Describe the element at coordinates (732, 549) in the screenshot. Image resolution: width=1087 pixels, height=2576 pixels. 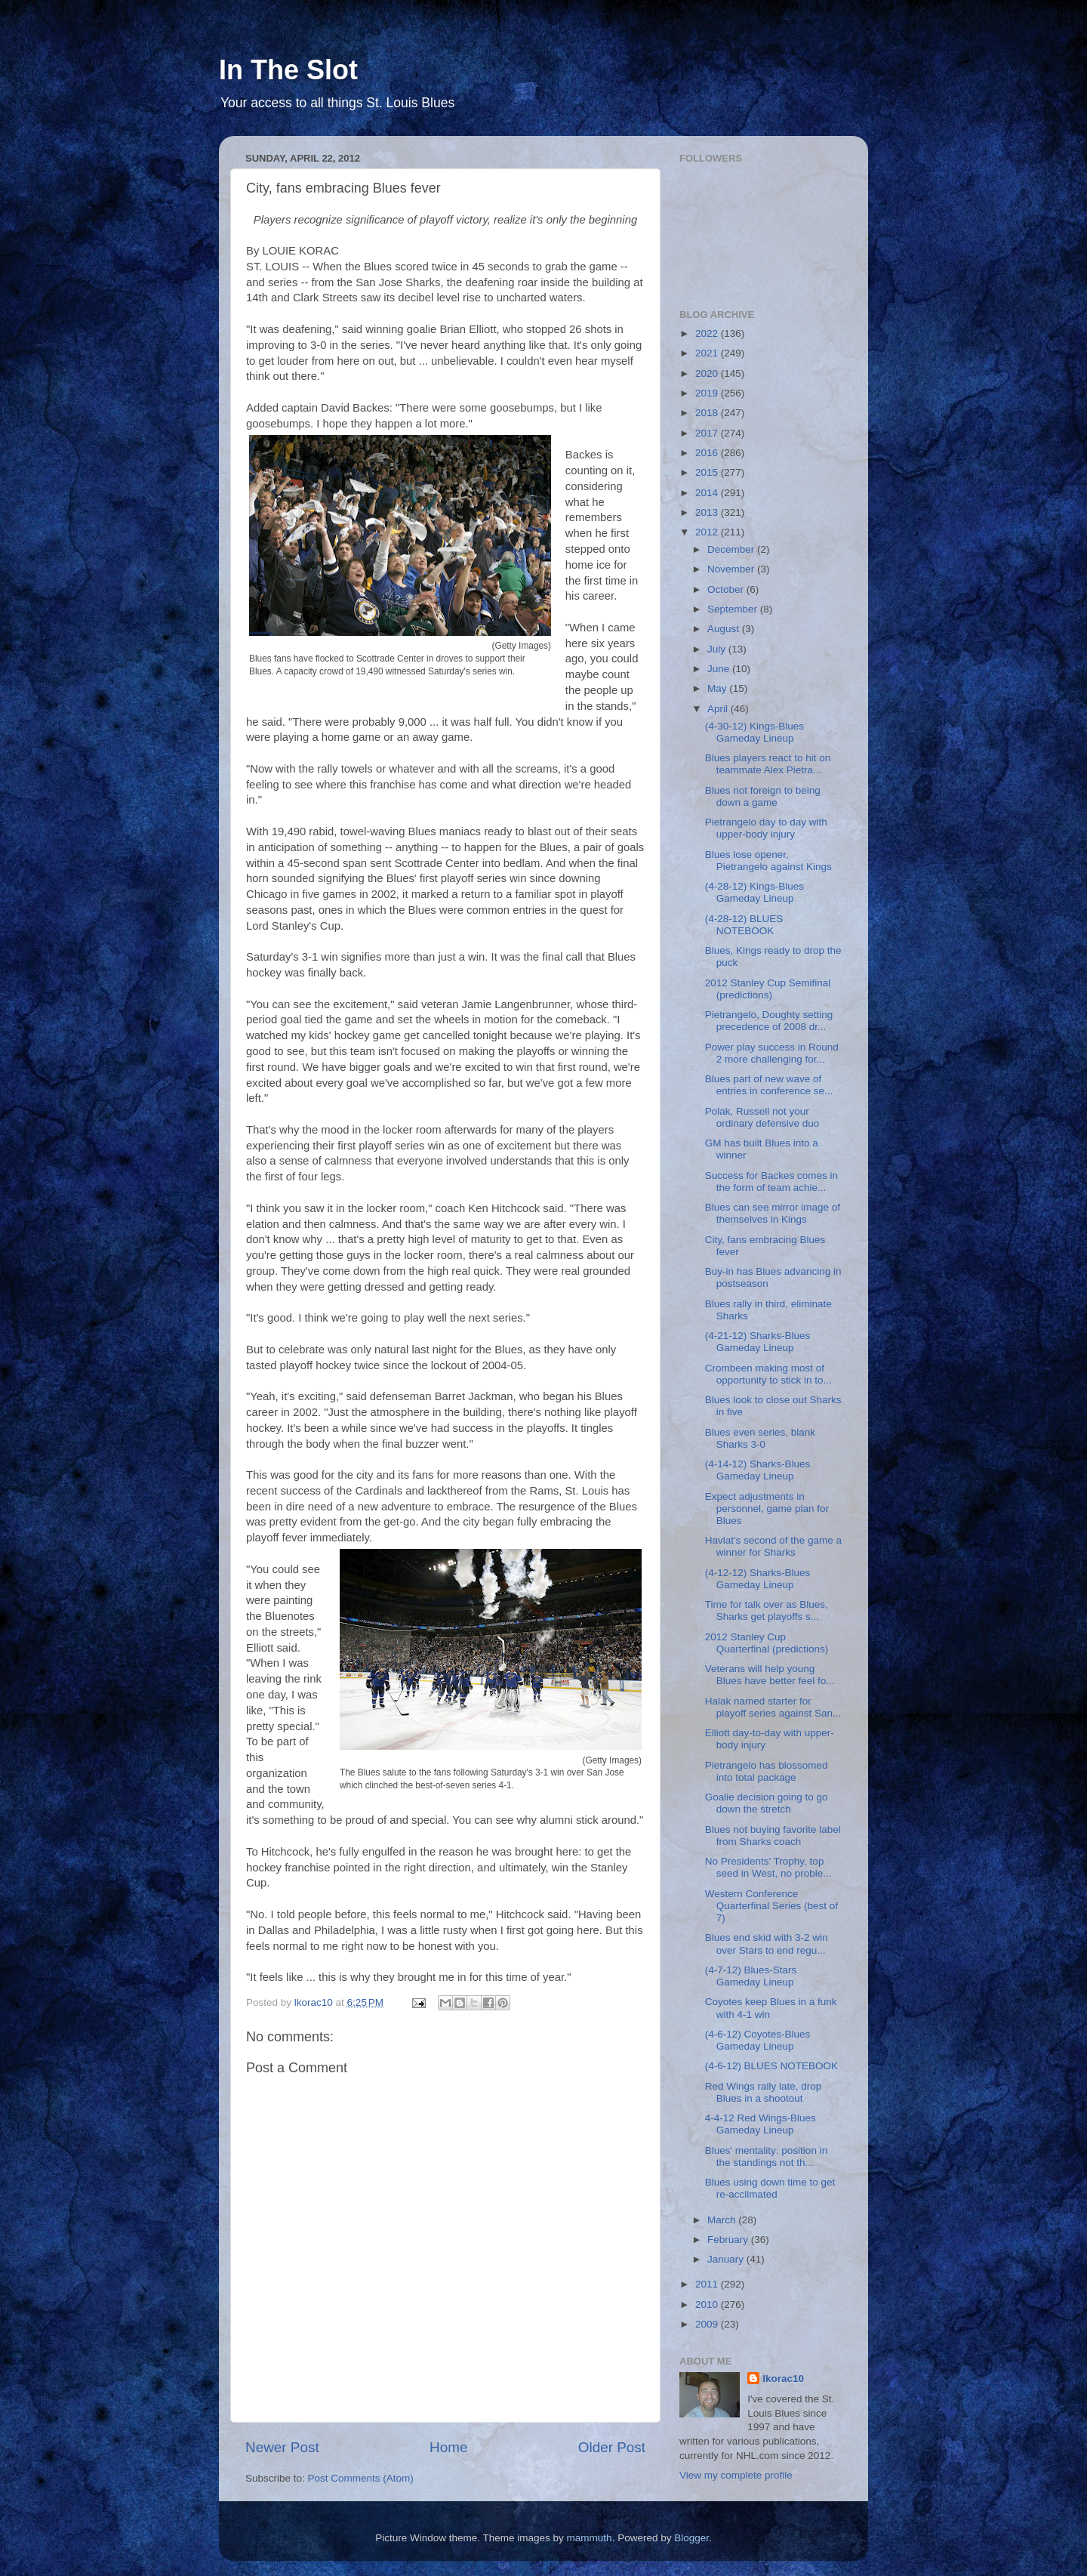
I see `December` at that location.